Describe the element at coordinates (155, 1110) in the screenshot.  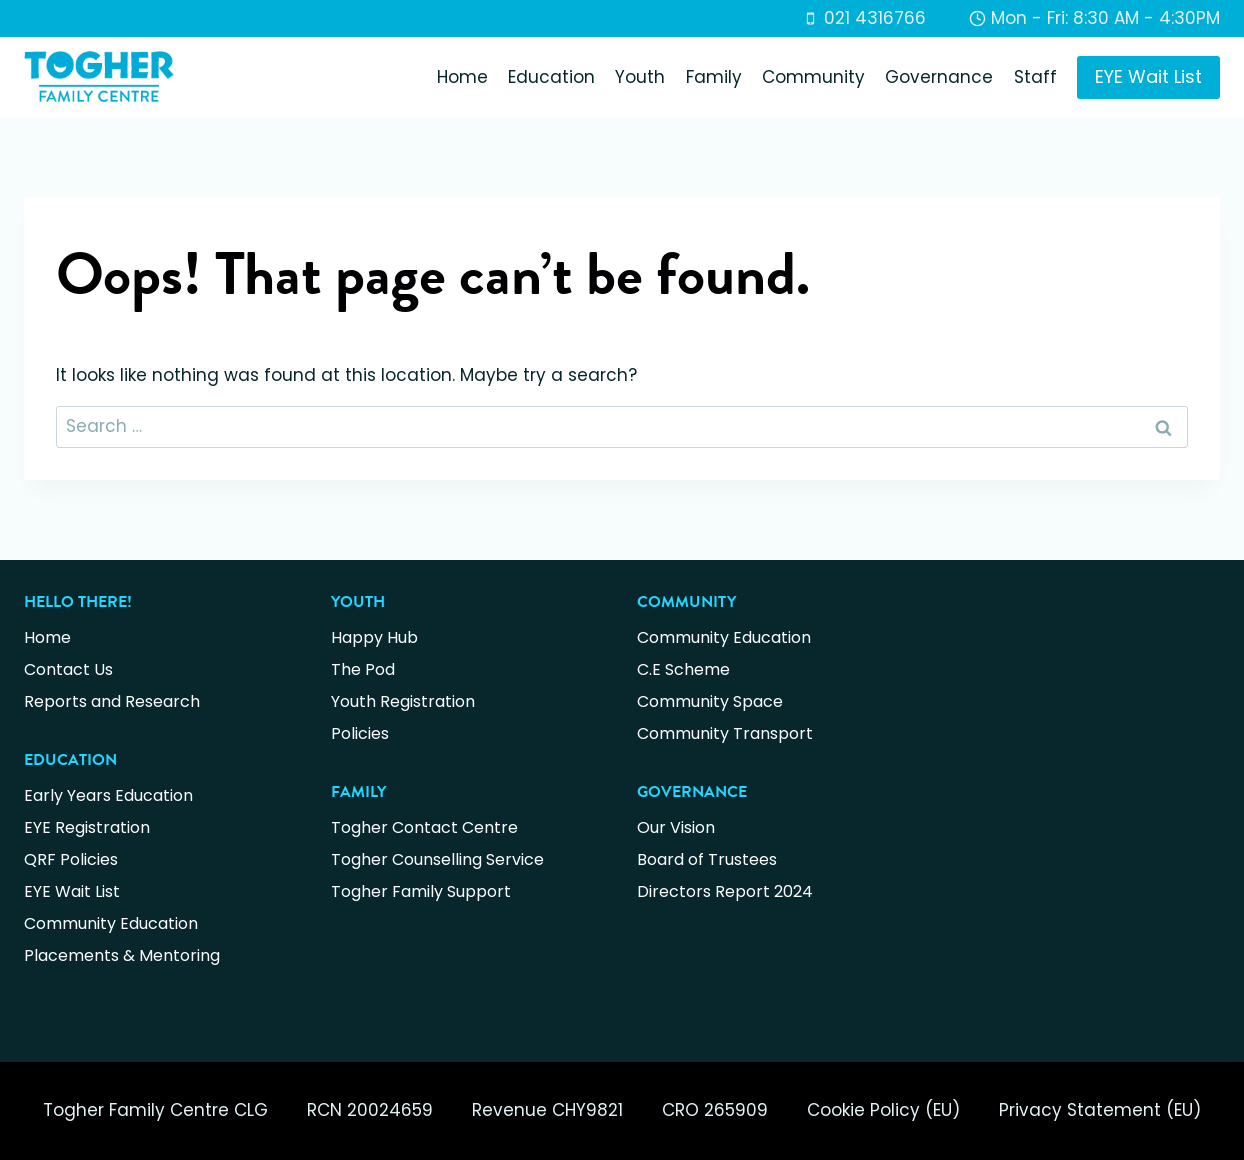
I see `Togher Family Centre CLG` at that location.